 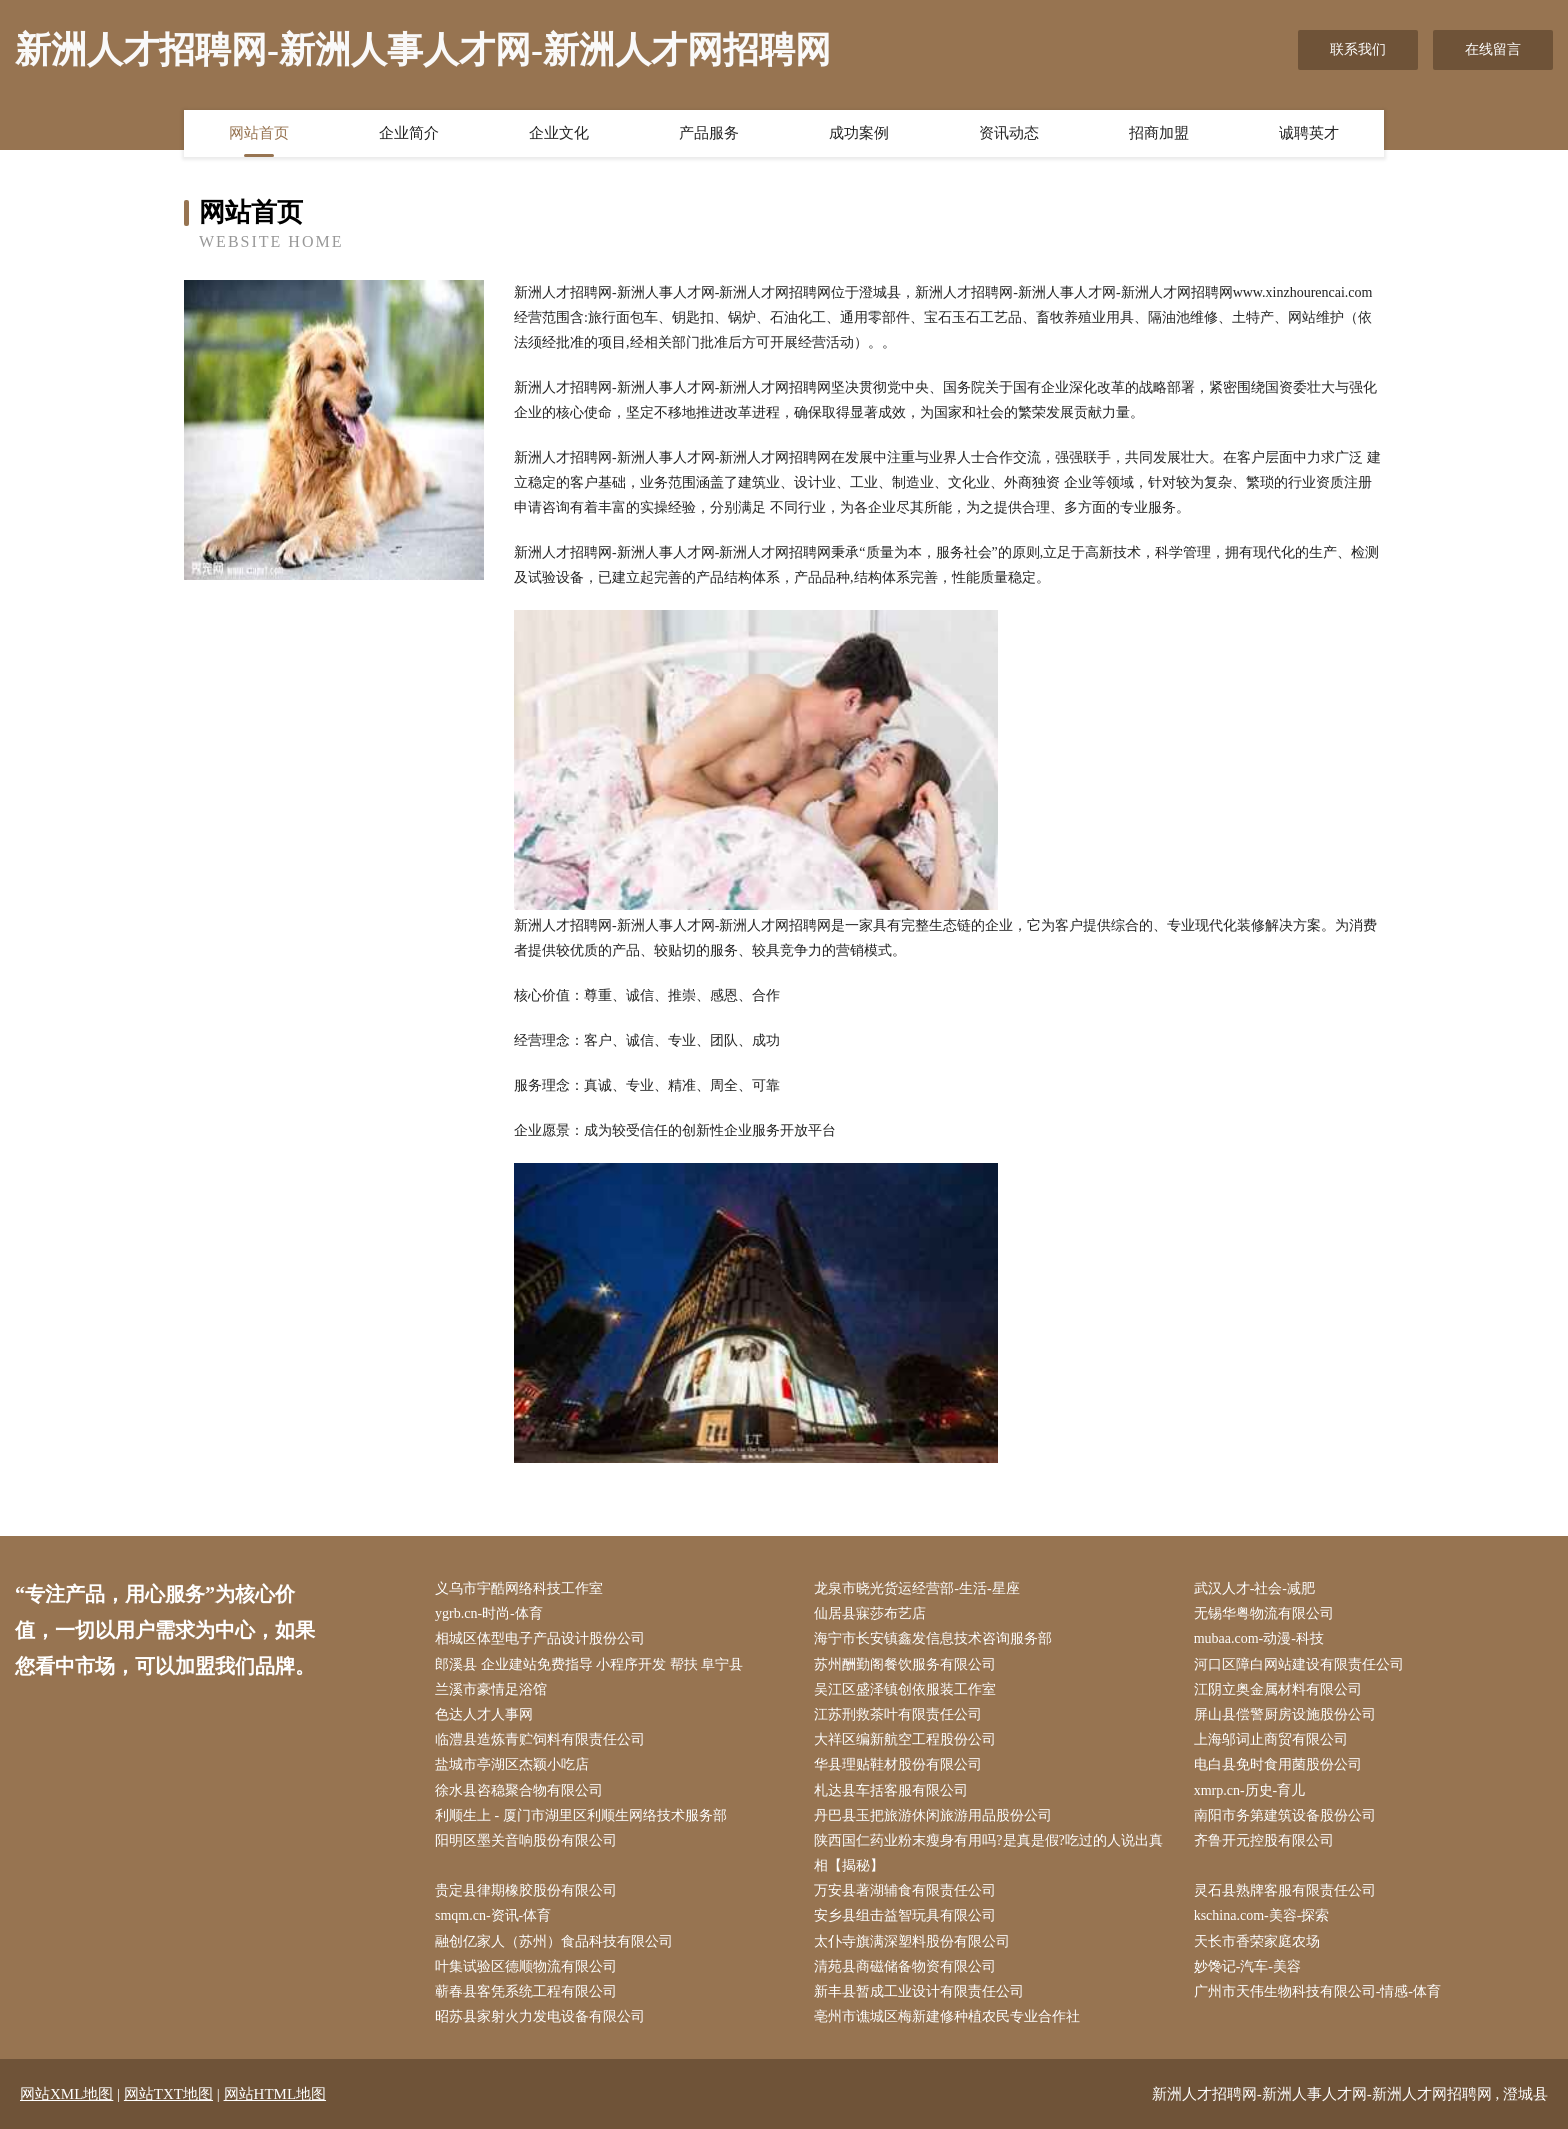 What do you see at coordinates (519, 1588) in the screenshot?
I see `义乌市宇酷网络科技工作室` at bounding box center [519, 1588].